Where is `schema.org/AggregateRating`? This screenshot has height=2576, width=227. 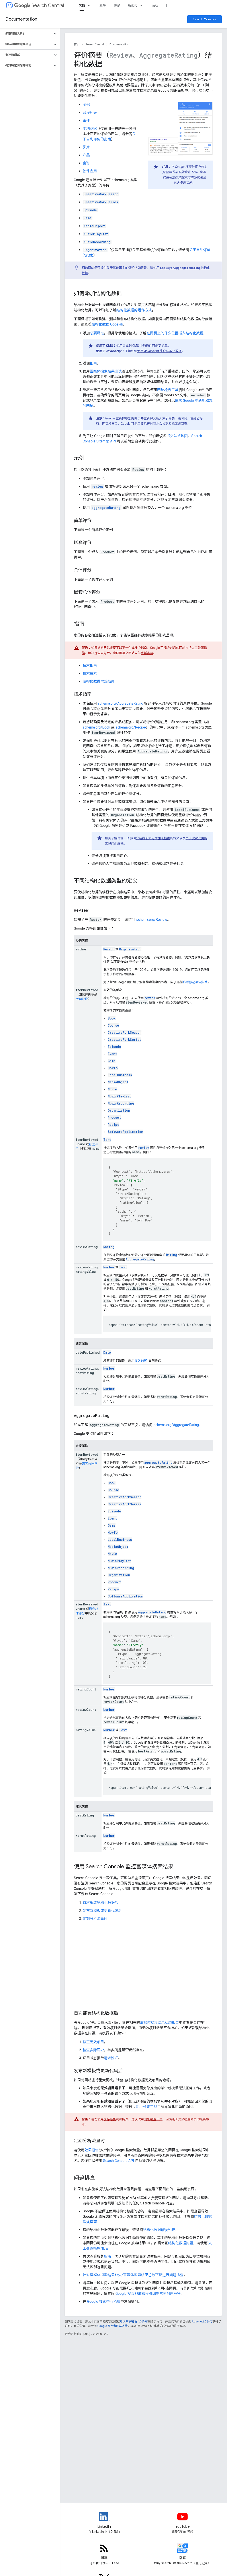 schema.org/AggregateRating is located at coordinates (120, 703).